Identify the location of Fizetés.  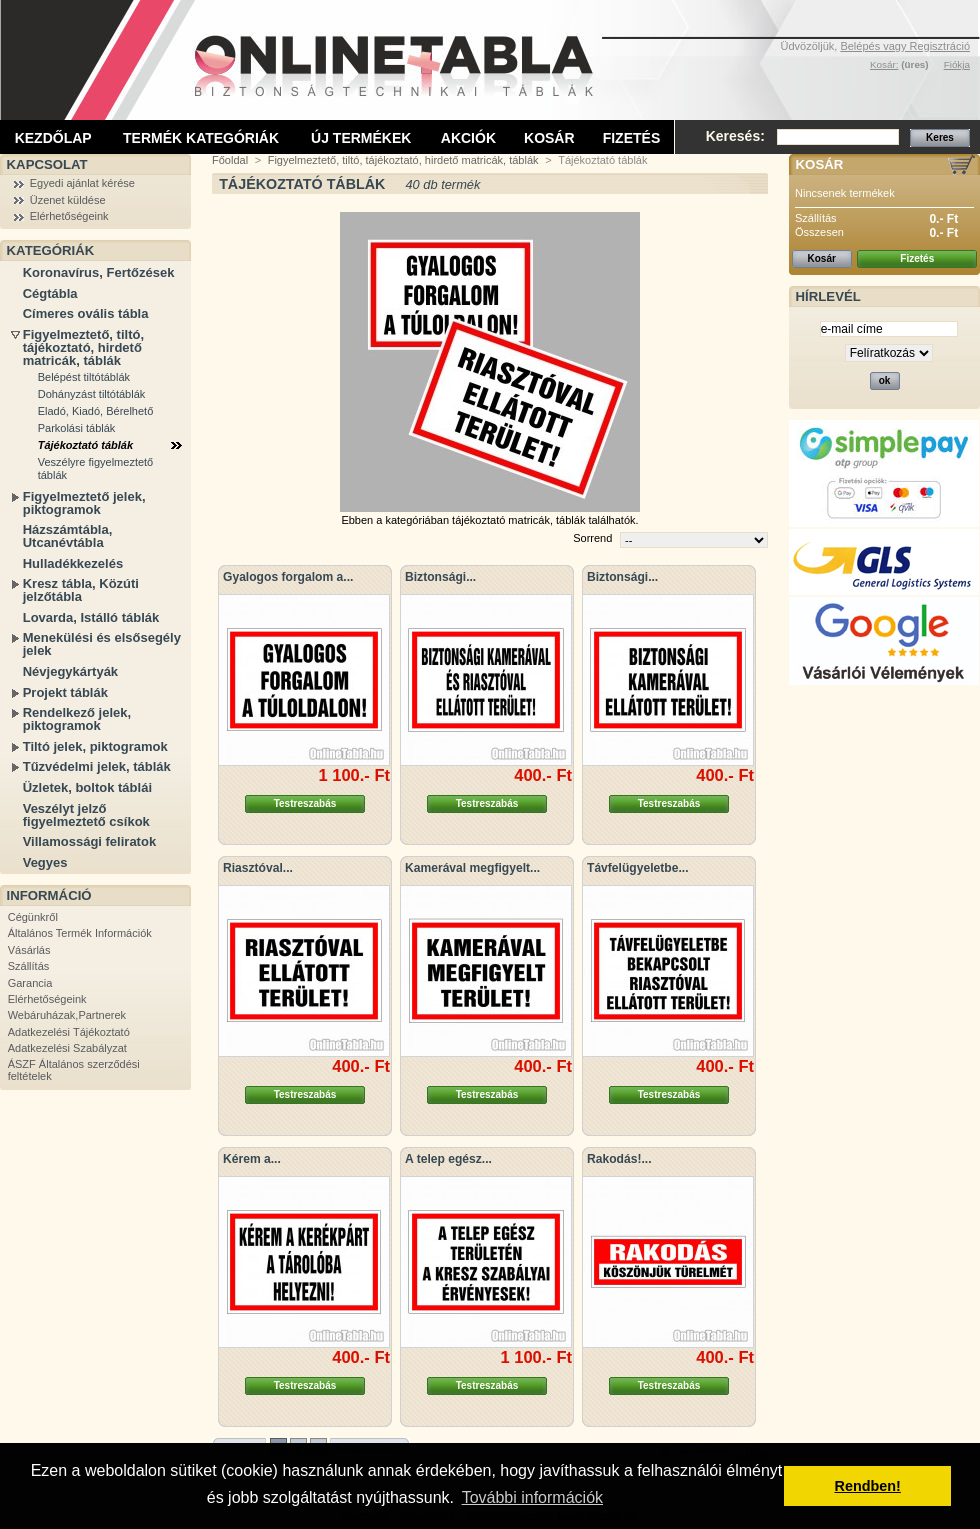
(632, 138).